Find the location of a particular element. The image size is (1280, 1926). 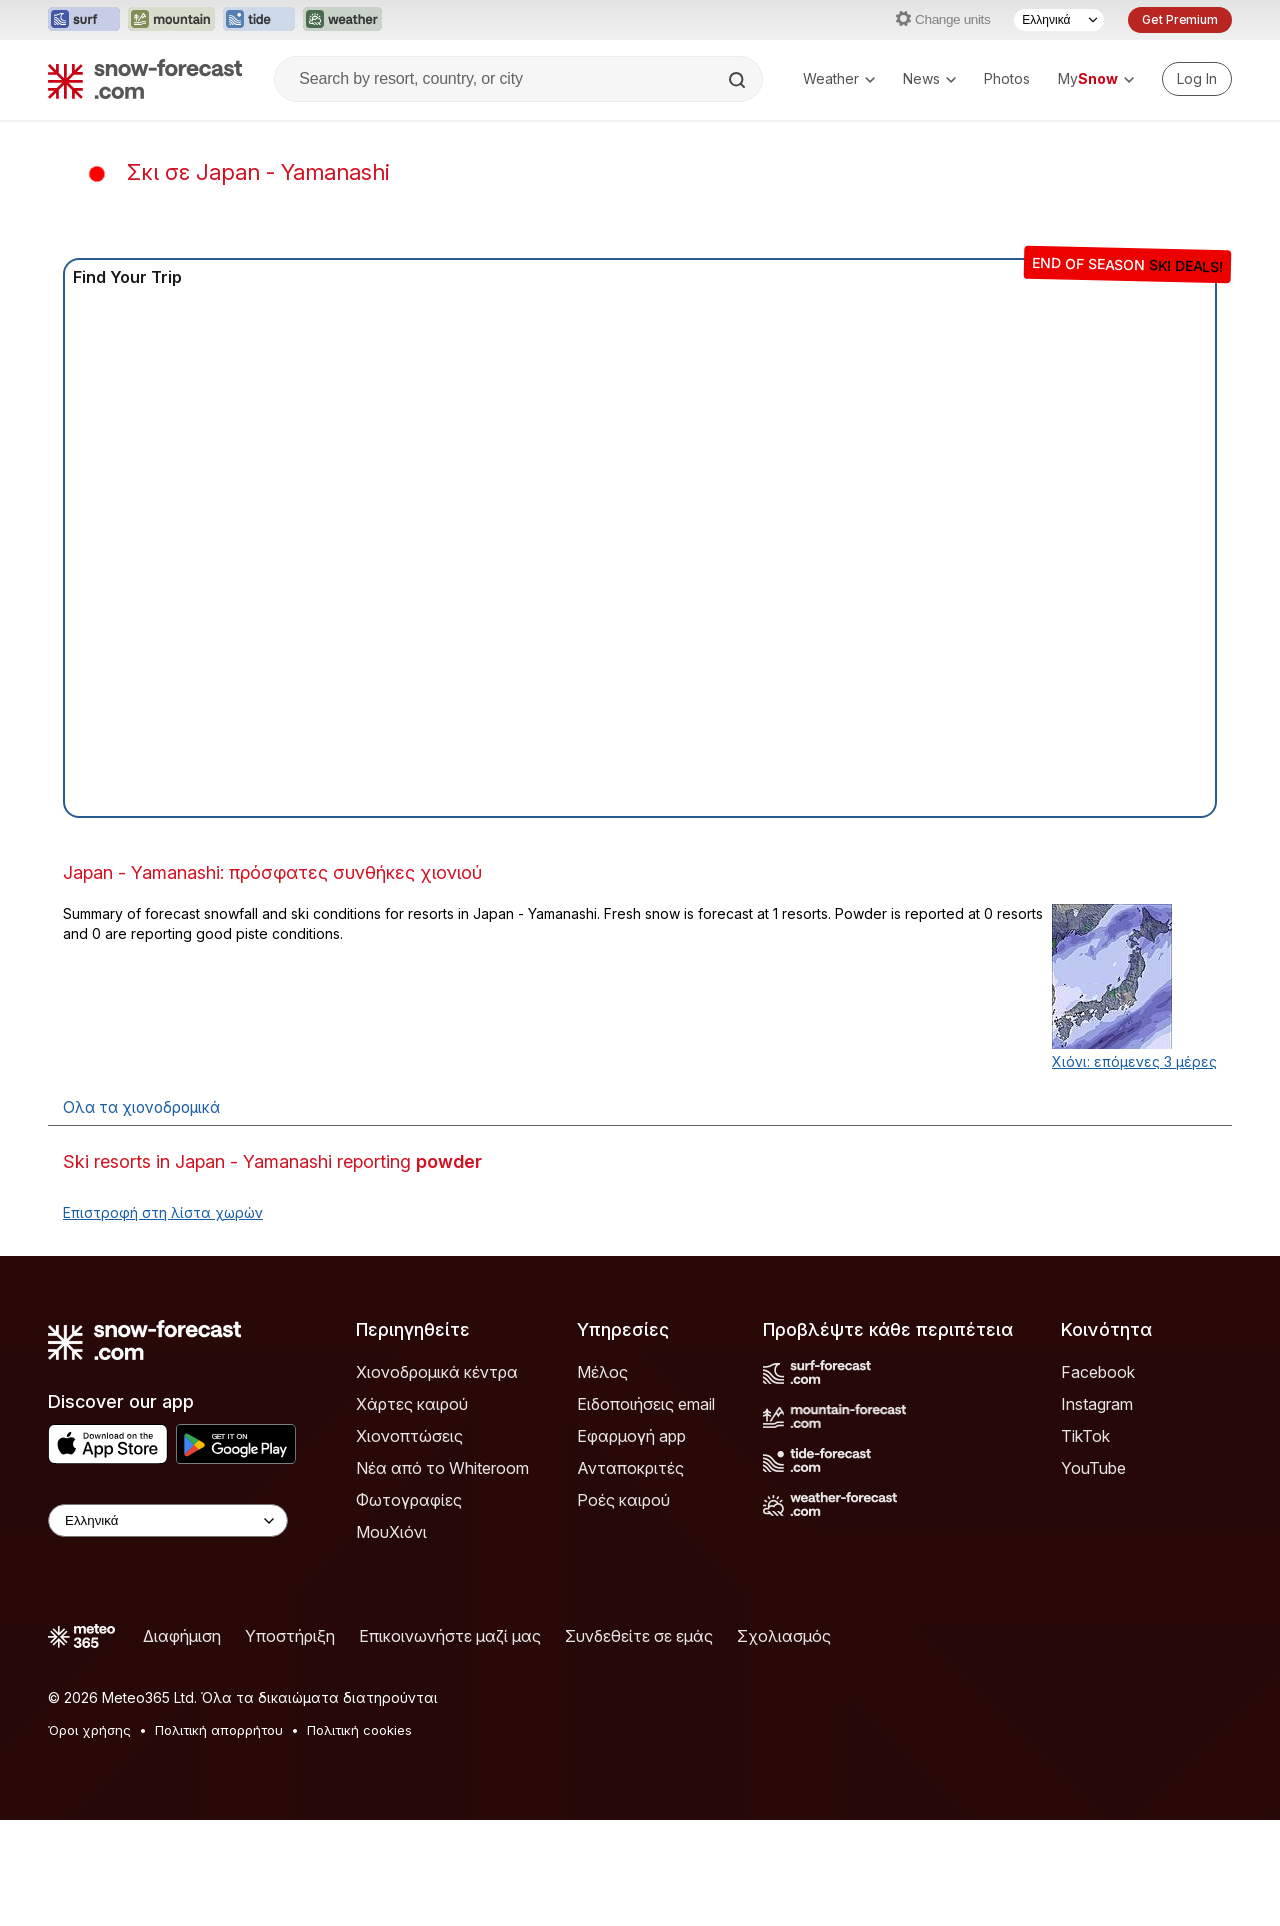

Πολιτική απορρήτου is located at coordinates (219, 1730).